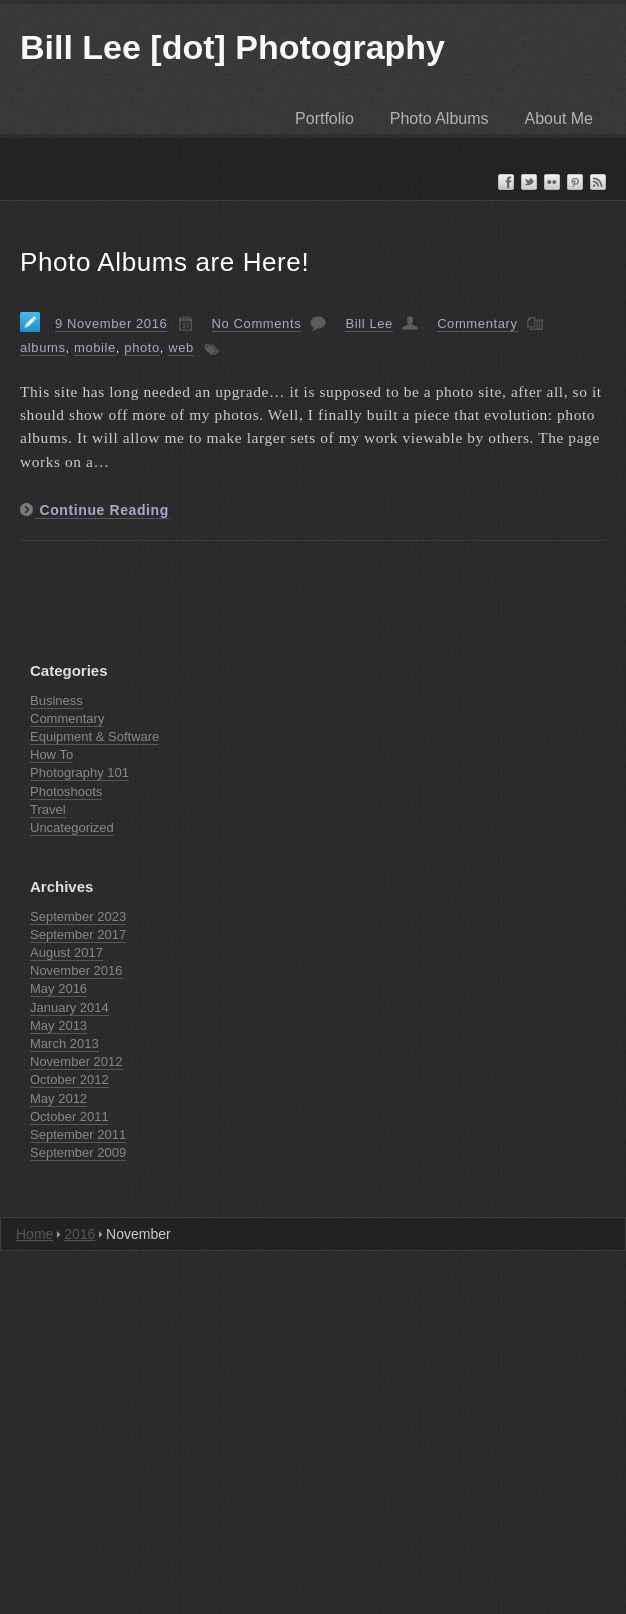 This screenshot has height=1614, width=626. What do you see at coordinates (56, 700) in the screenshot?
I see `Business` at bounding box center [56, 700].